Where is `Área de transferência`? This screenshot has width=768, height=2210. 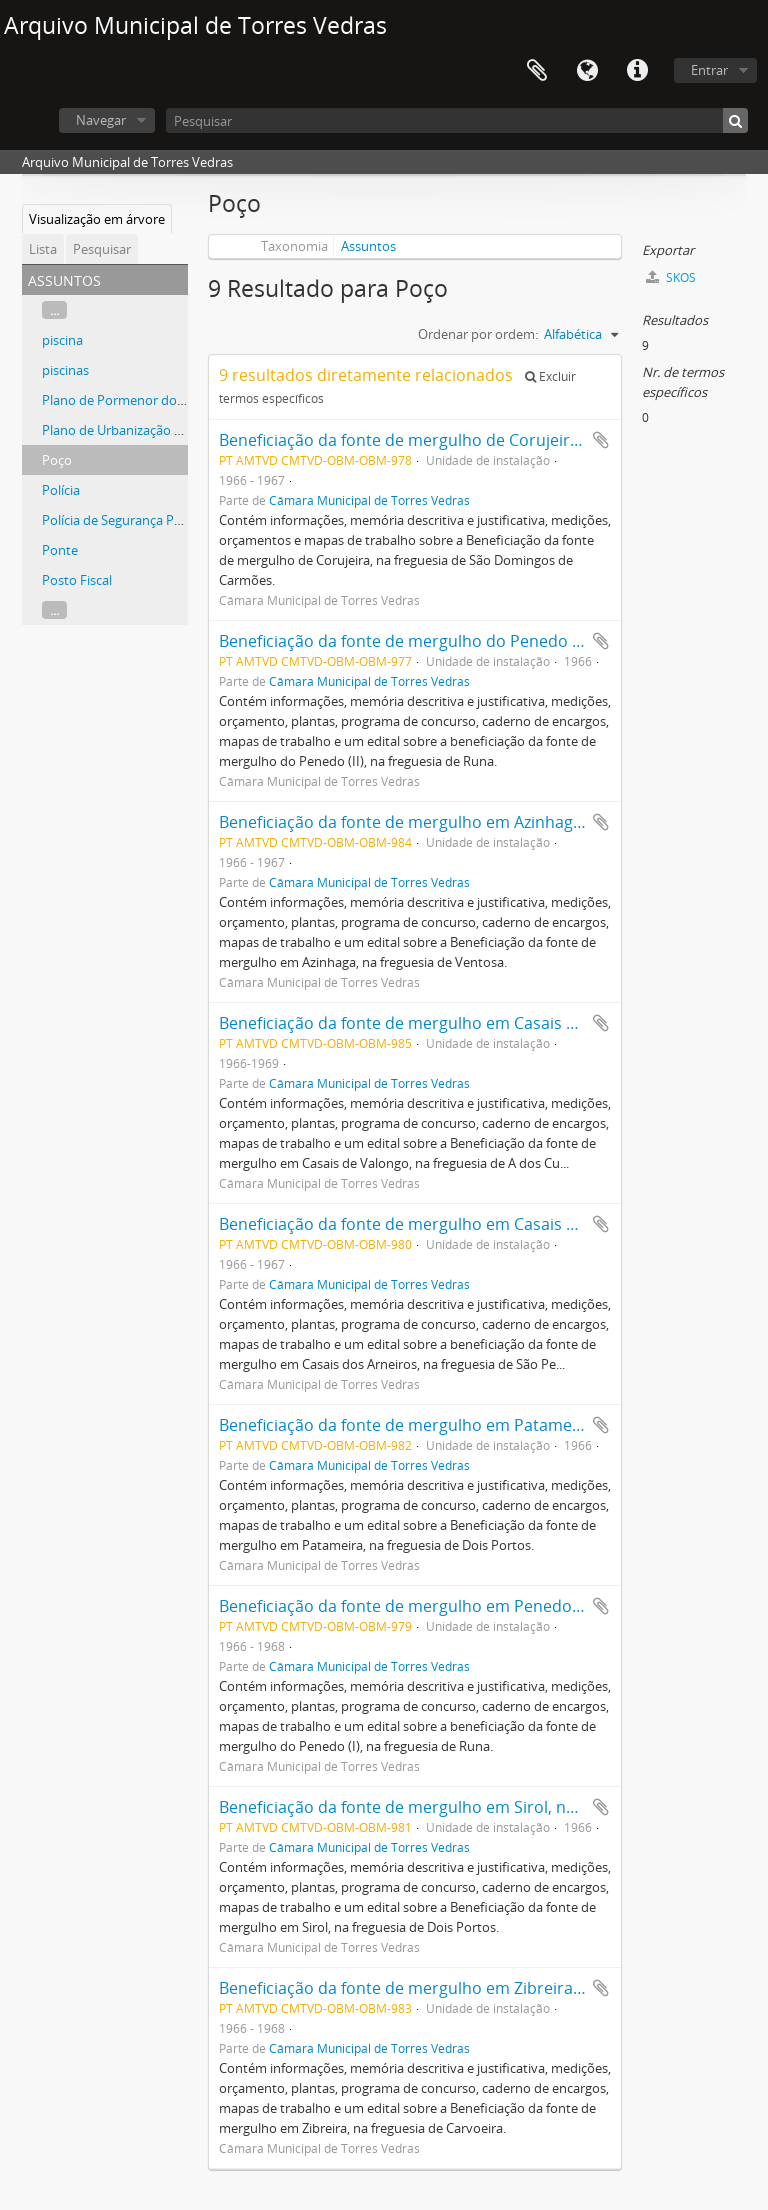 Área de transferência is located at coordinates (537, 71).